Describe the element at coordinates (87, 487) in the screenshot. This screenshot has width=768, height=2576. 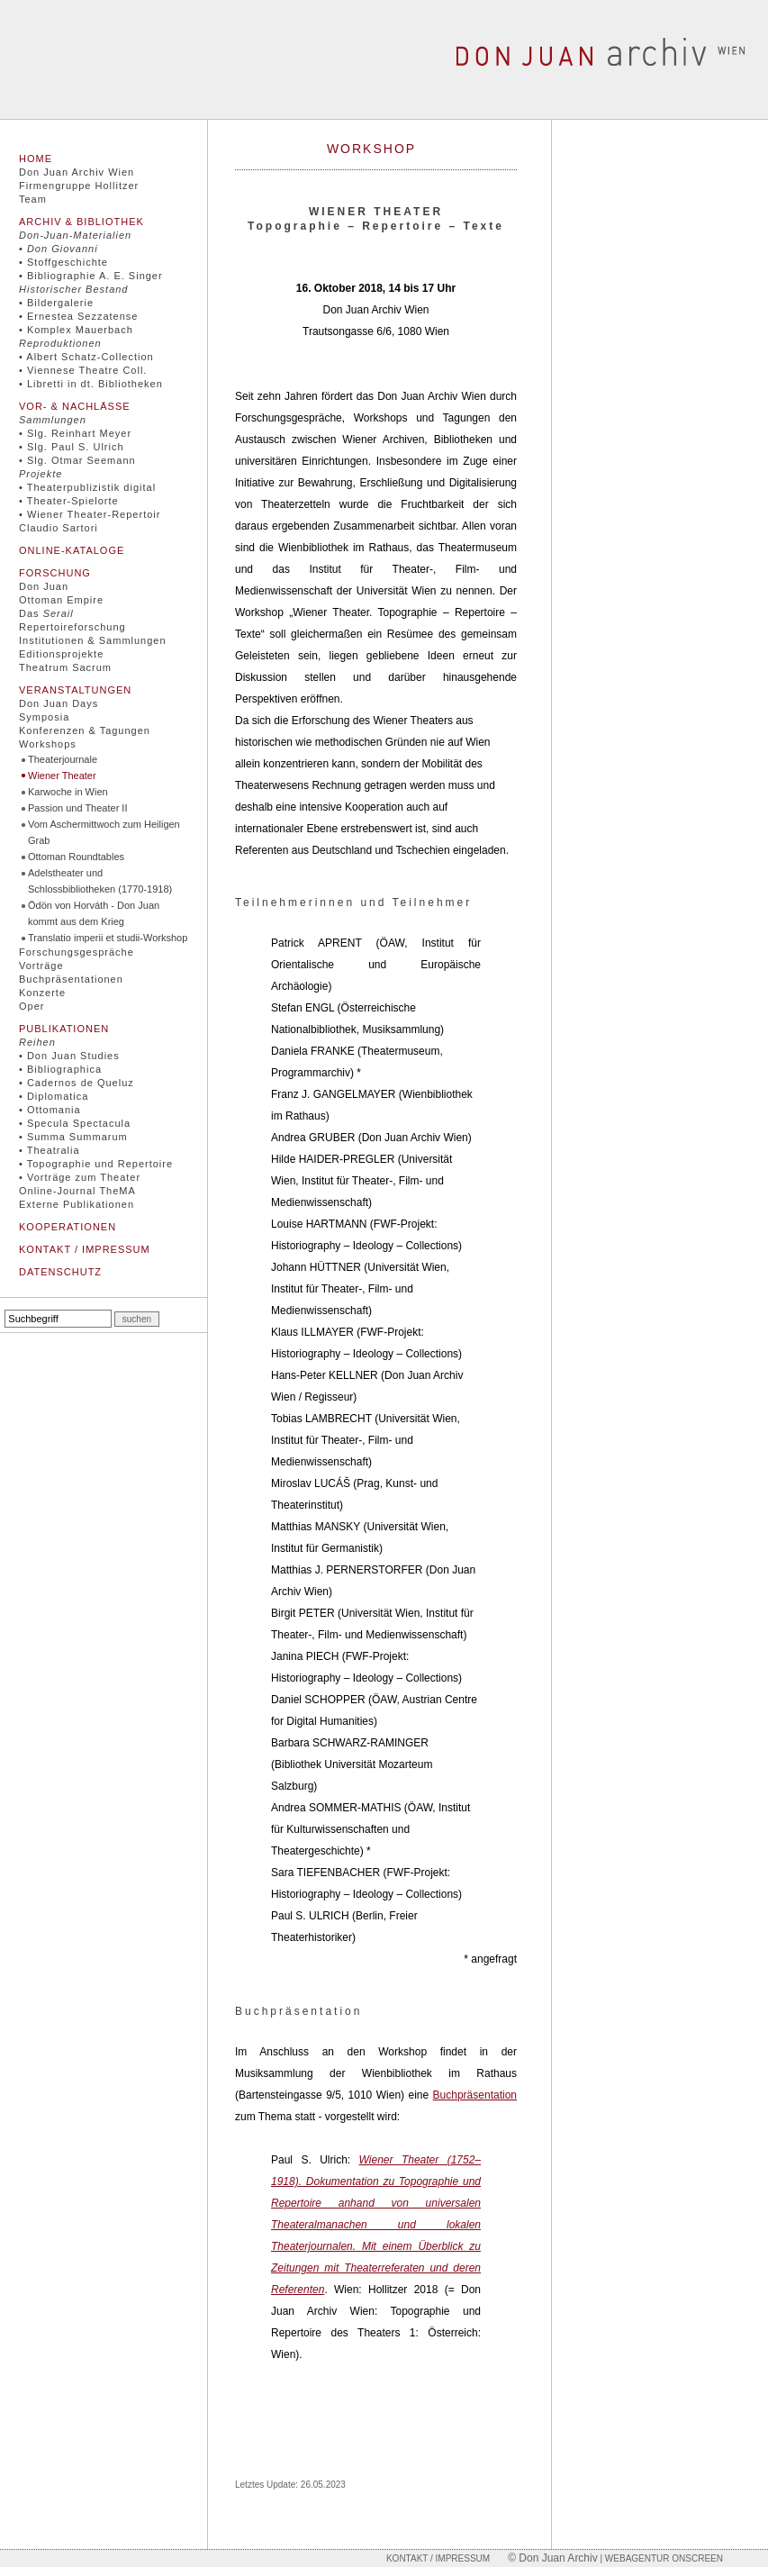
I see `• Theaterpublizistik digital` at that location.